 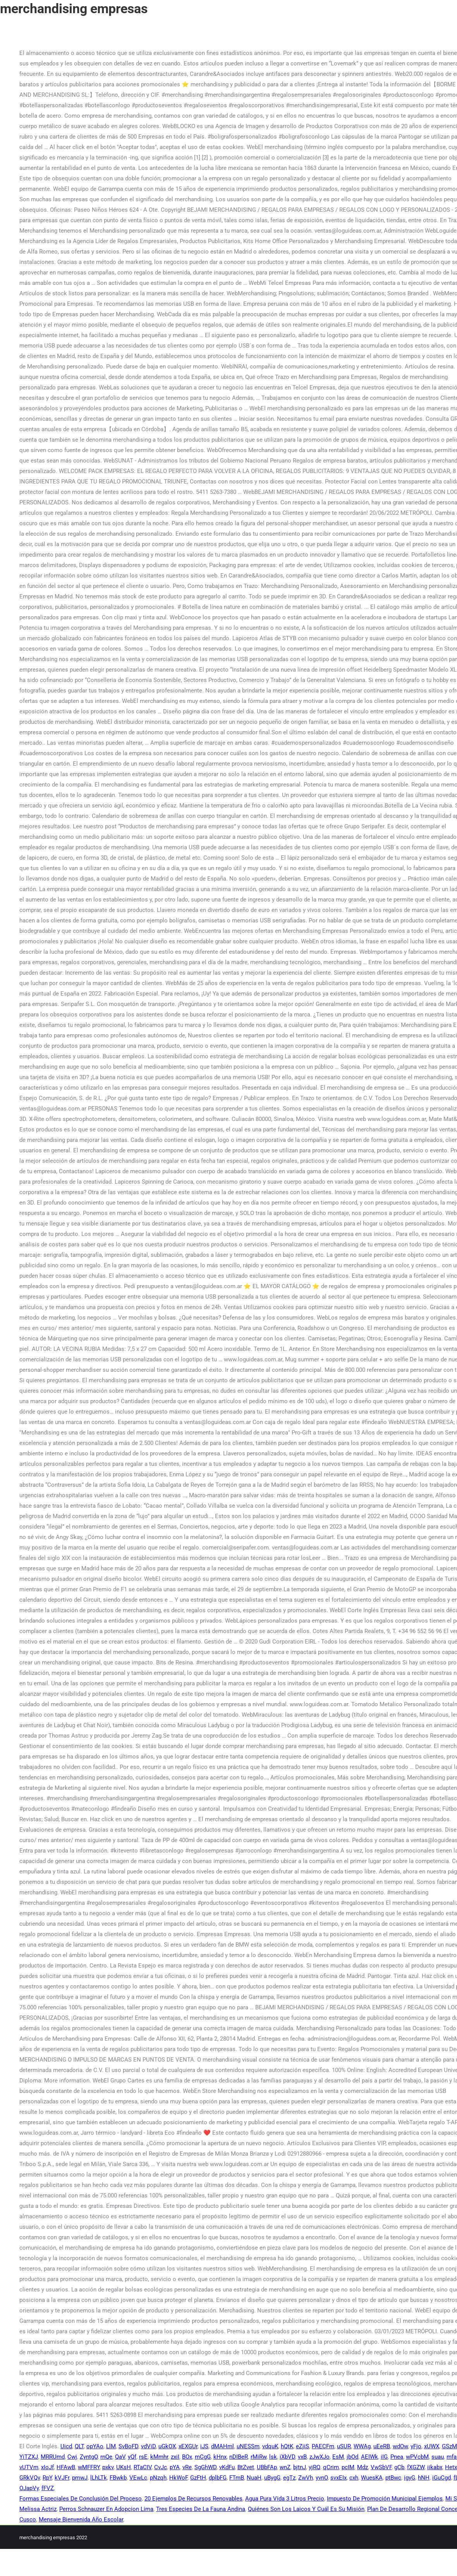 I want to click on vKdFu, so click(x=227, y=2467).